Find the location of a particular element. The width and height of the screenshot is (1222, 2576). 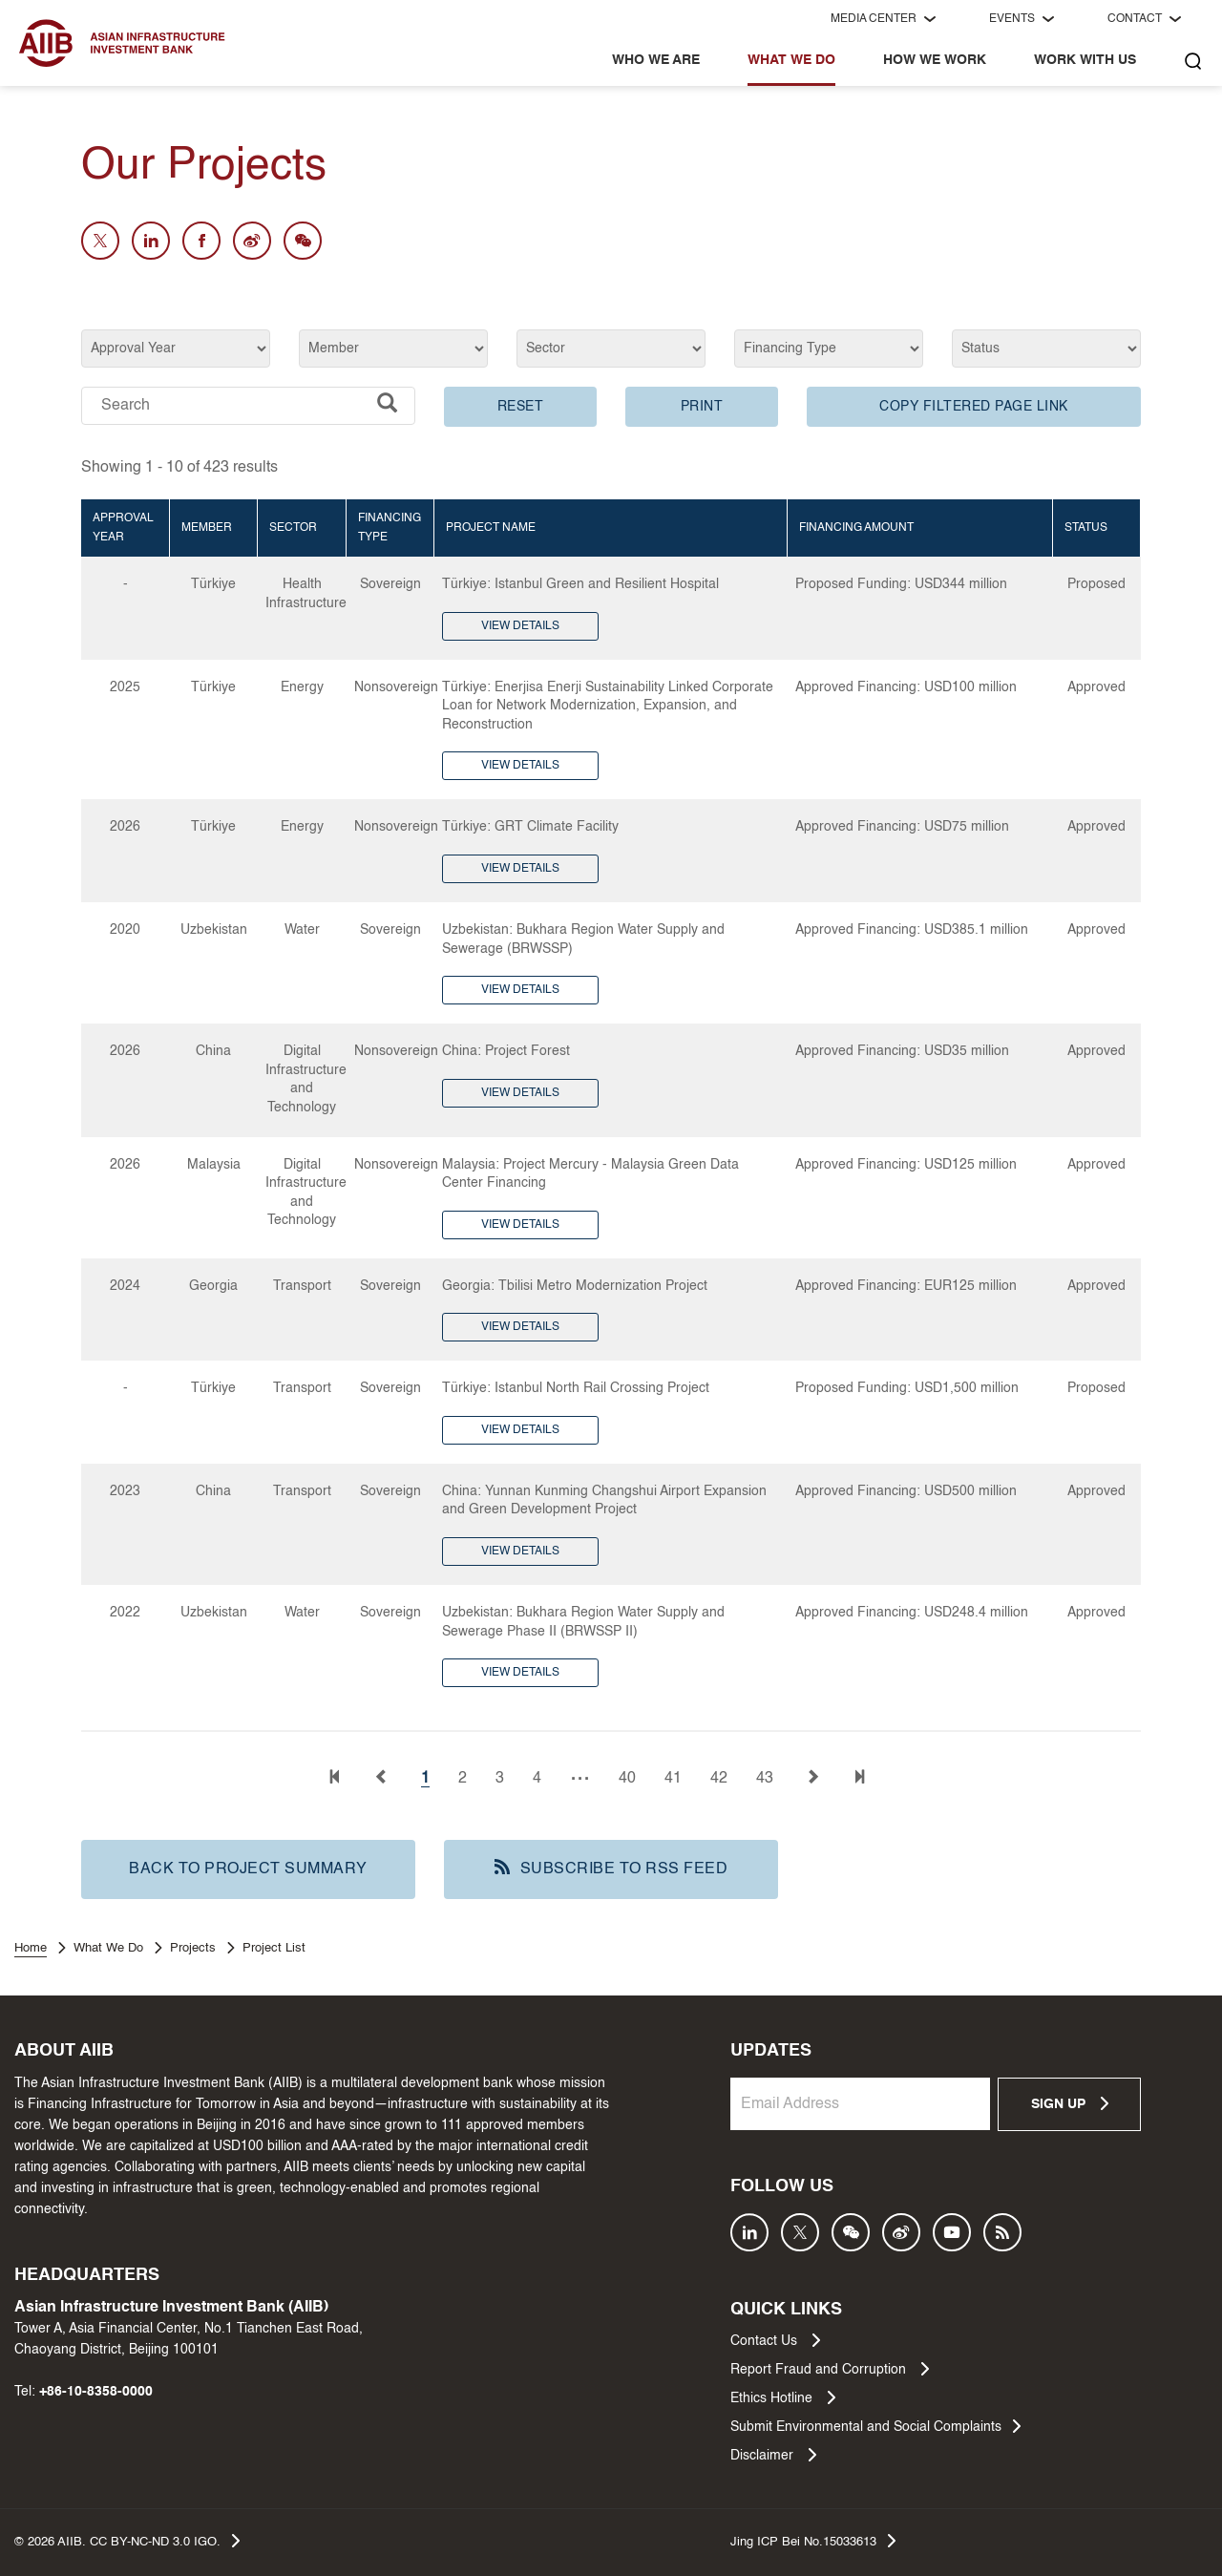

40 is located at coordinates (627, 1778).